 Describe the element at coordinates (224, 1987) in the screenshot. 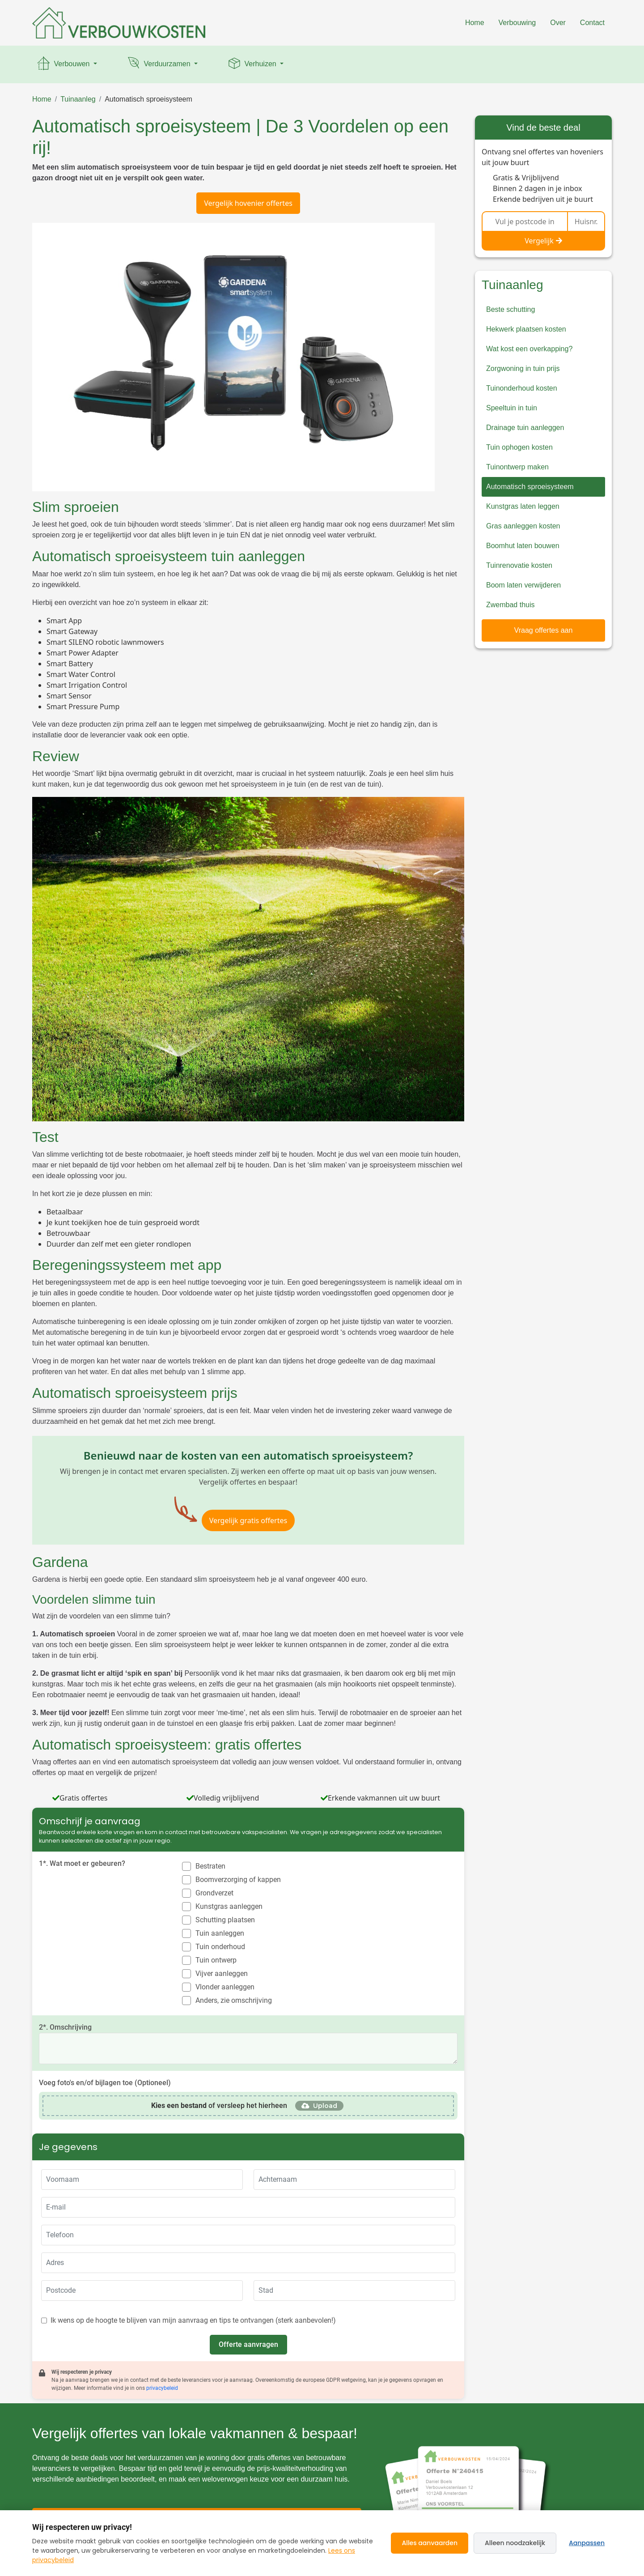

I see `Vlonder aanleggen` at that location.